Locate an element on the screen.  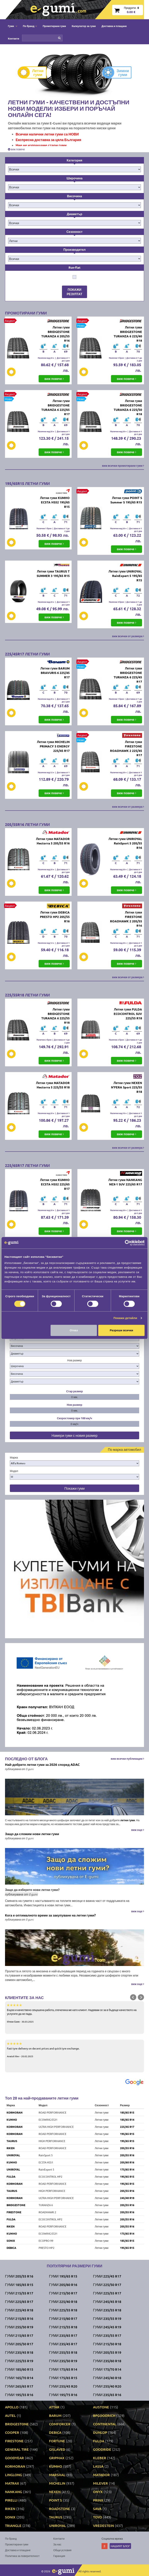
Гуми 205/60 R16 is located at coordinates (63, 2284).